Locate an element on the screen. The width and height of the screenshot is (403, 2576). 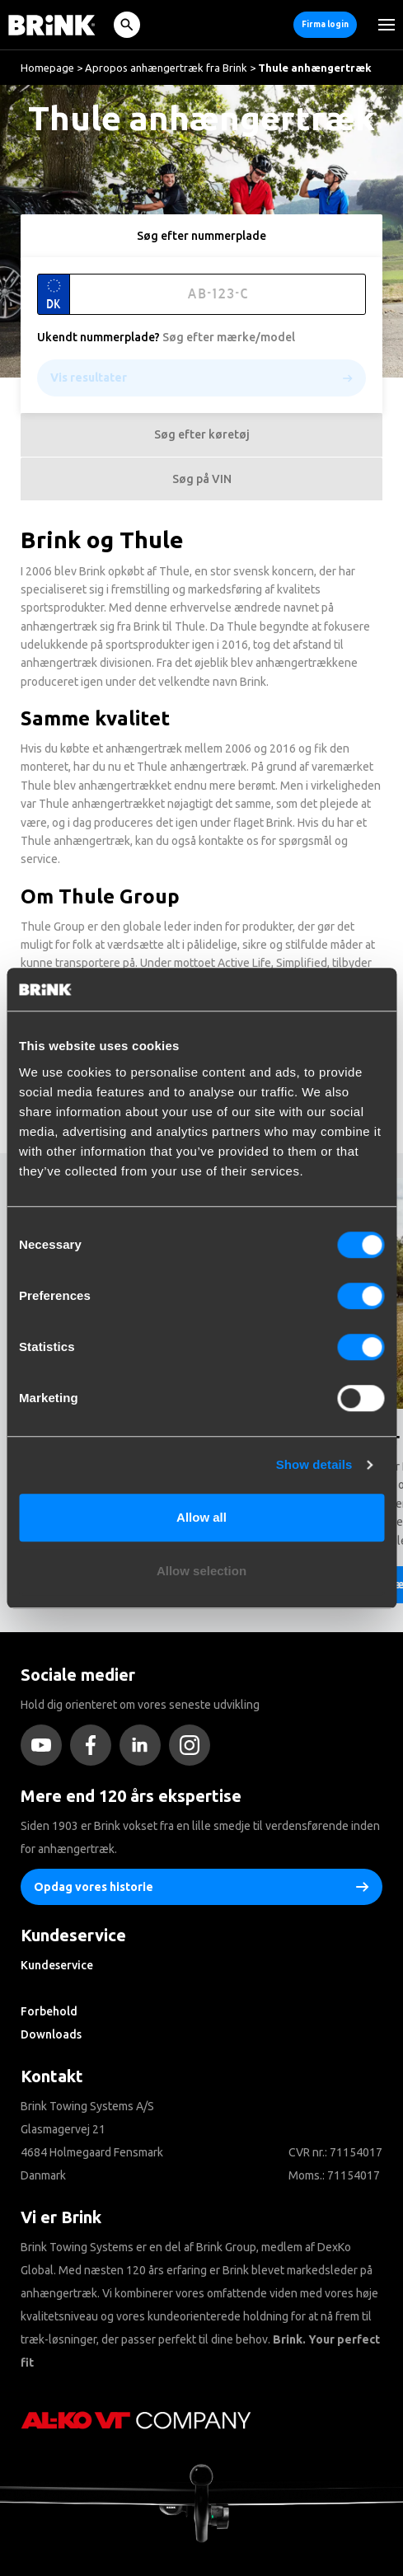
Søg efter nummerplade is located at coordinates (201, 235).